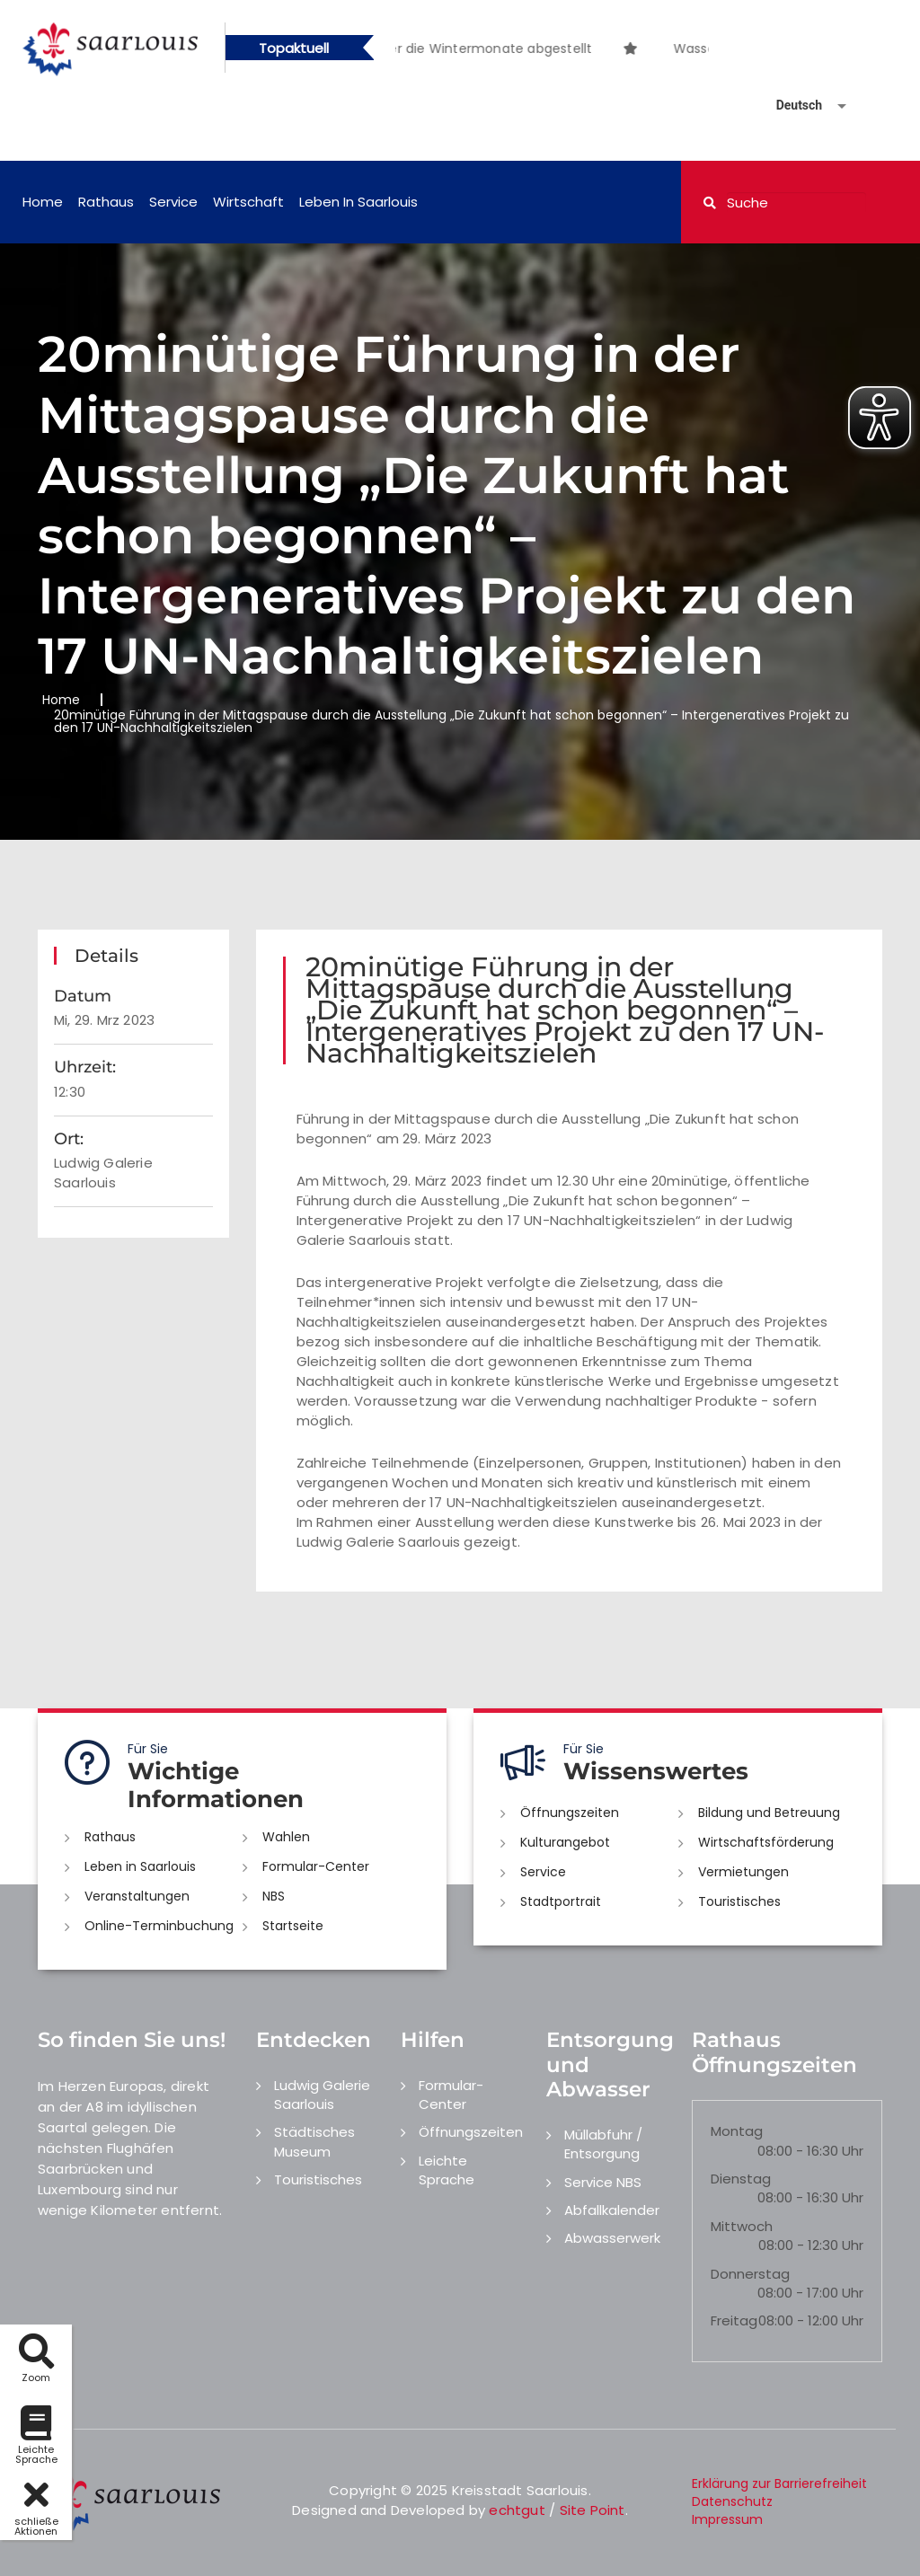 The image size is (920, 2576). I want to click on Vermietungen, so click(743, 1872).